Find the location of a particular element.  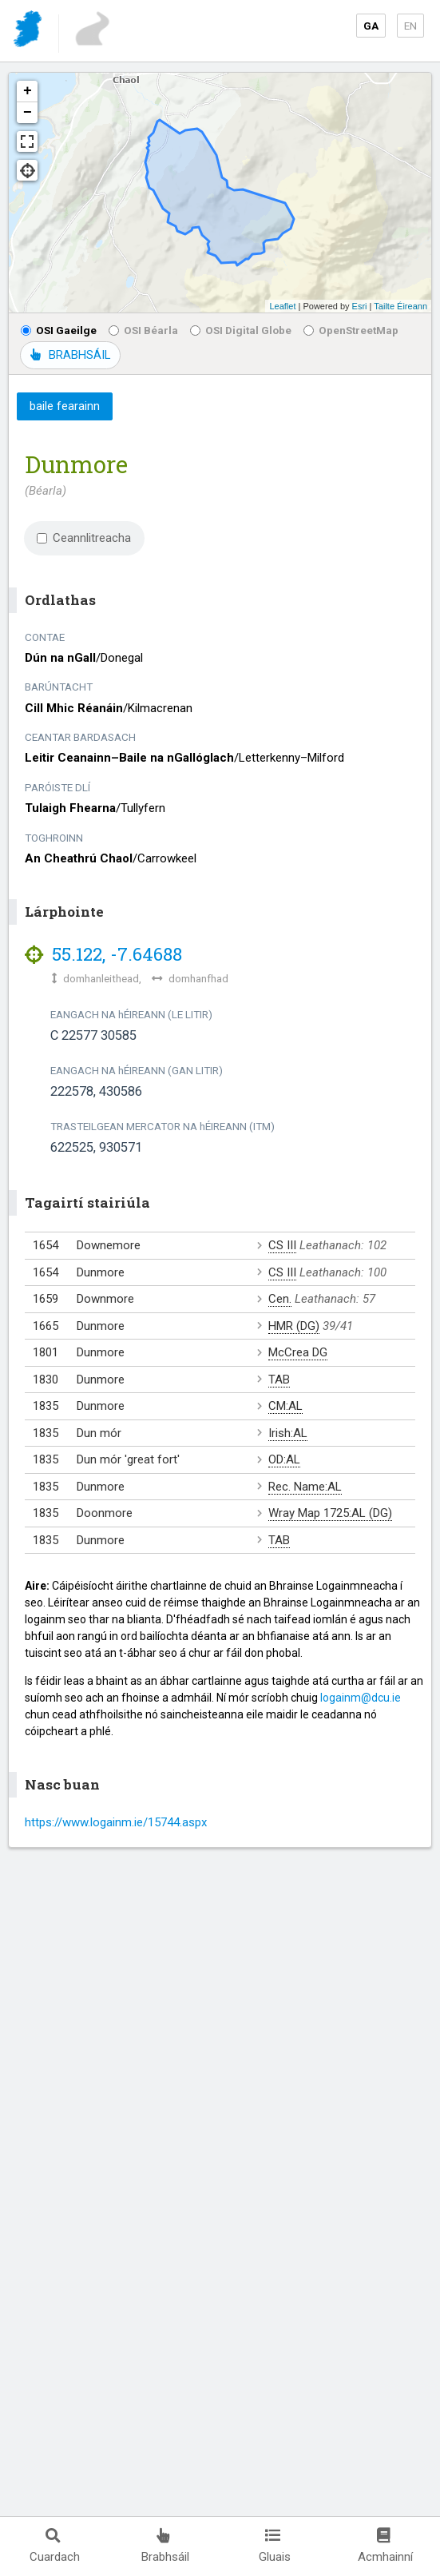

Brabhsáil is located at coordinates (165, 2546).